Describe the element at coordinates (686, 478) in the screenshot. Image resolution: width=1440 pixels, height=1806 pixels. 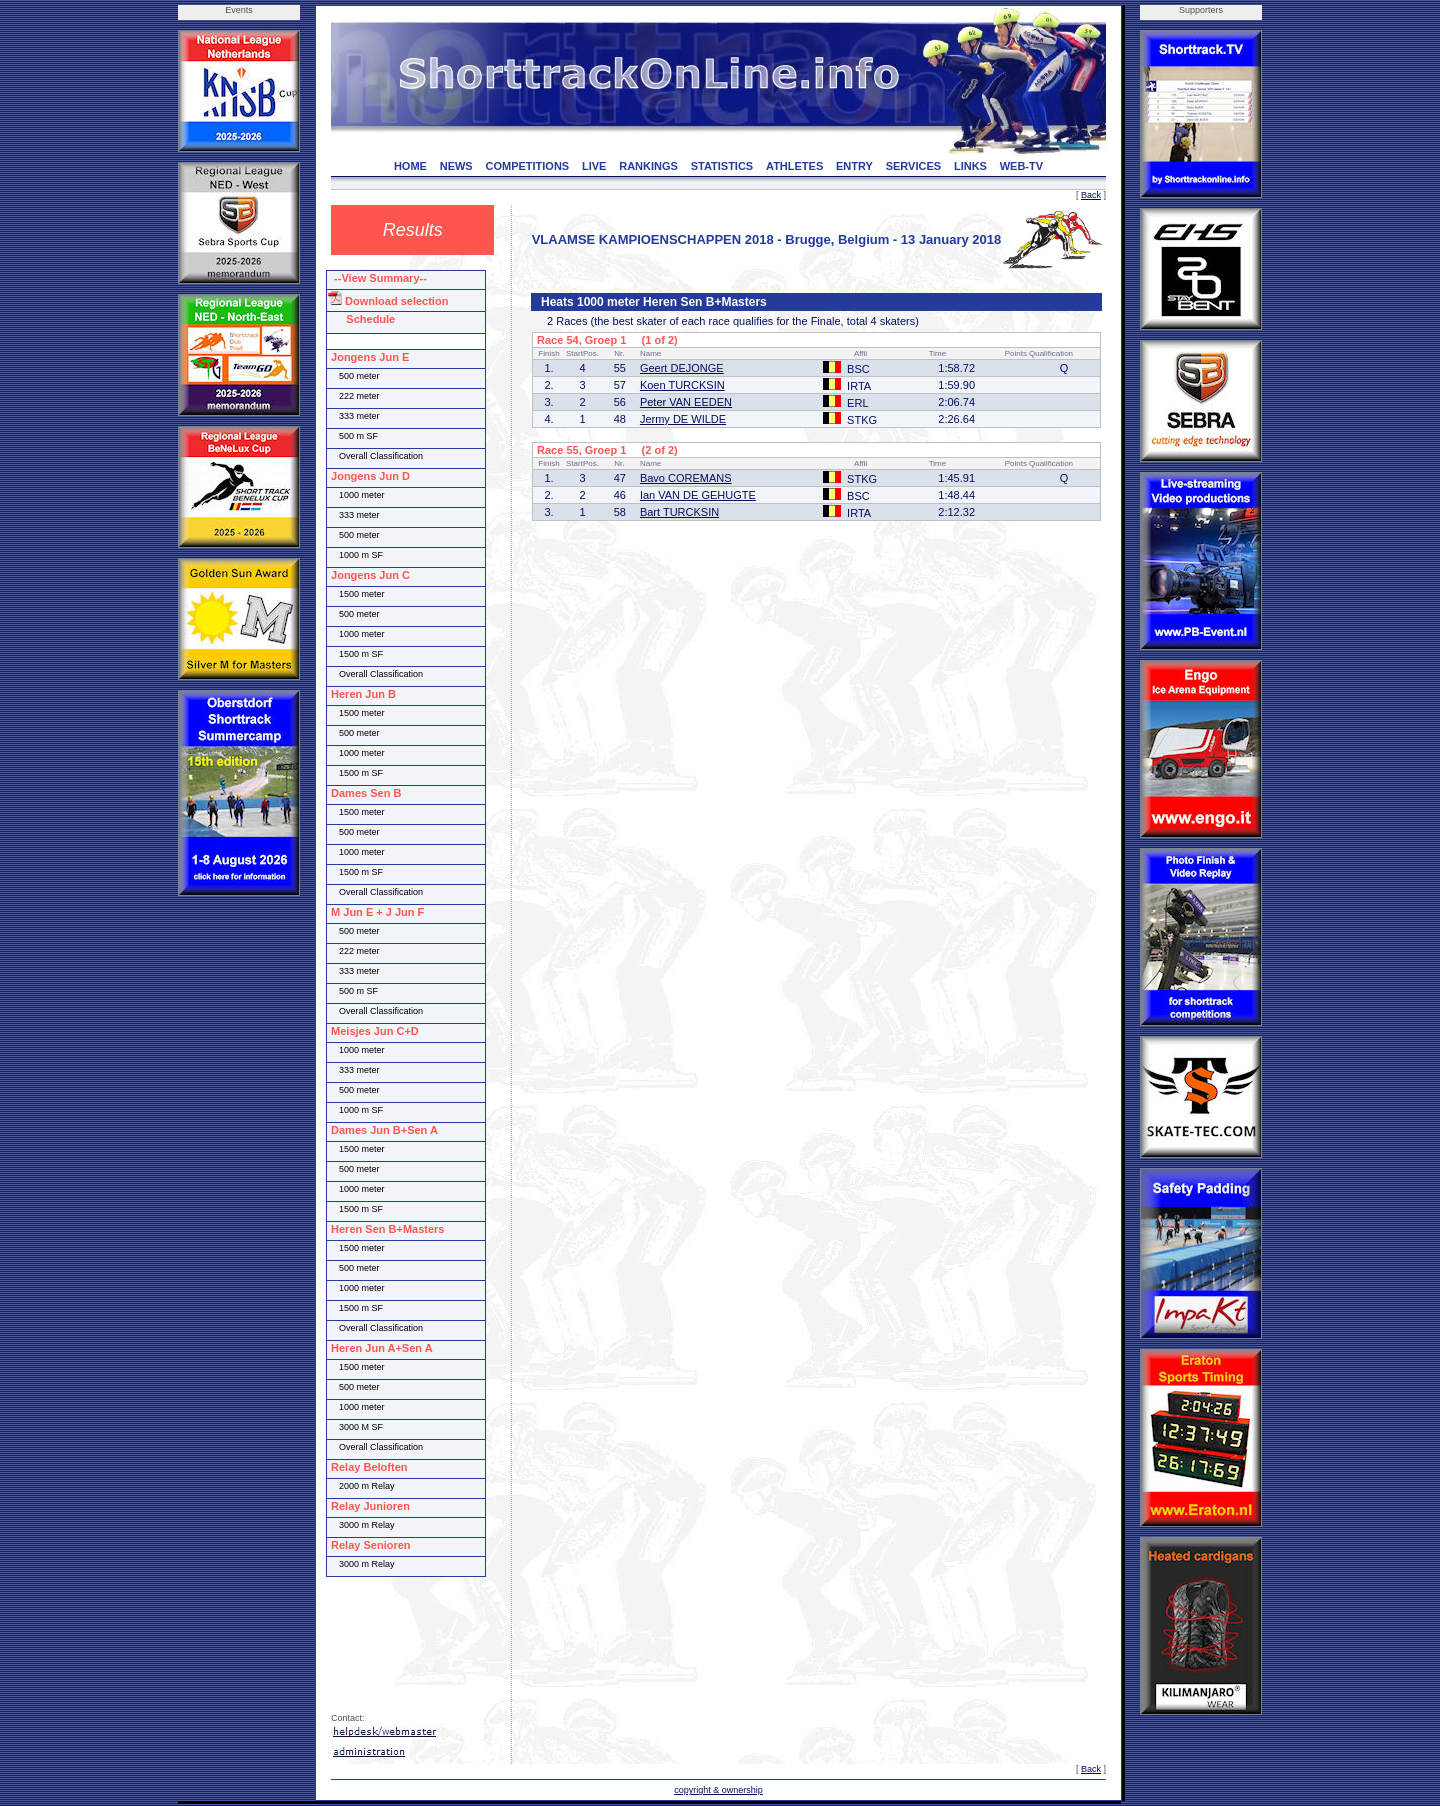
I see `Bavo COREMANS` at that location.